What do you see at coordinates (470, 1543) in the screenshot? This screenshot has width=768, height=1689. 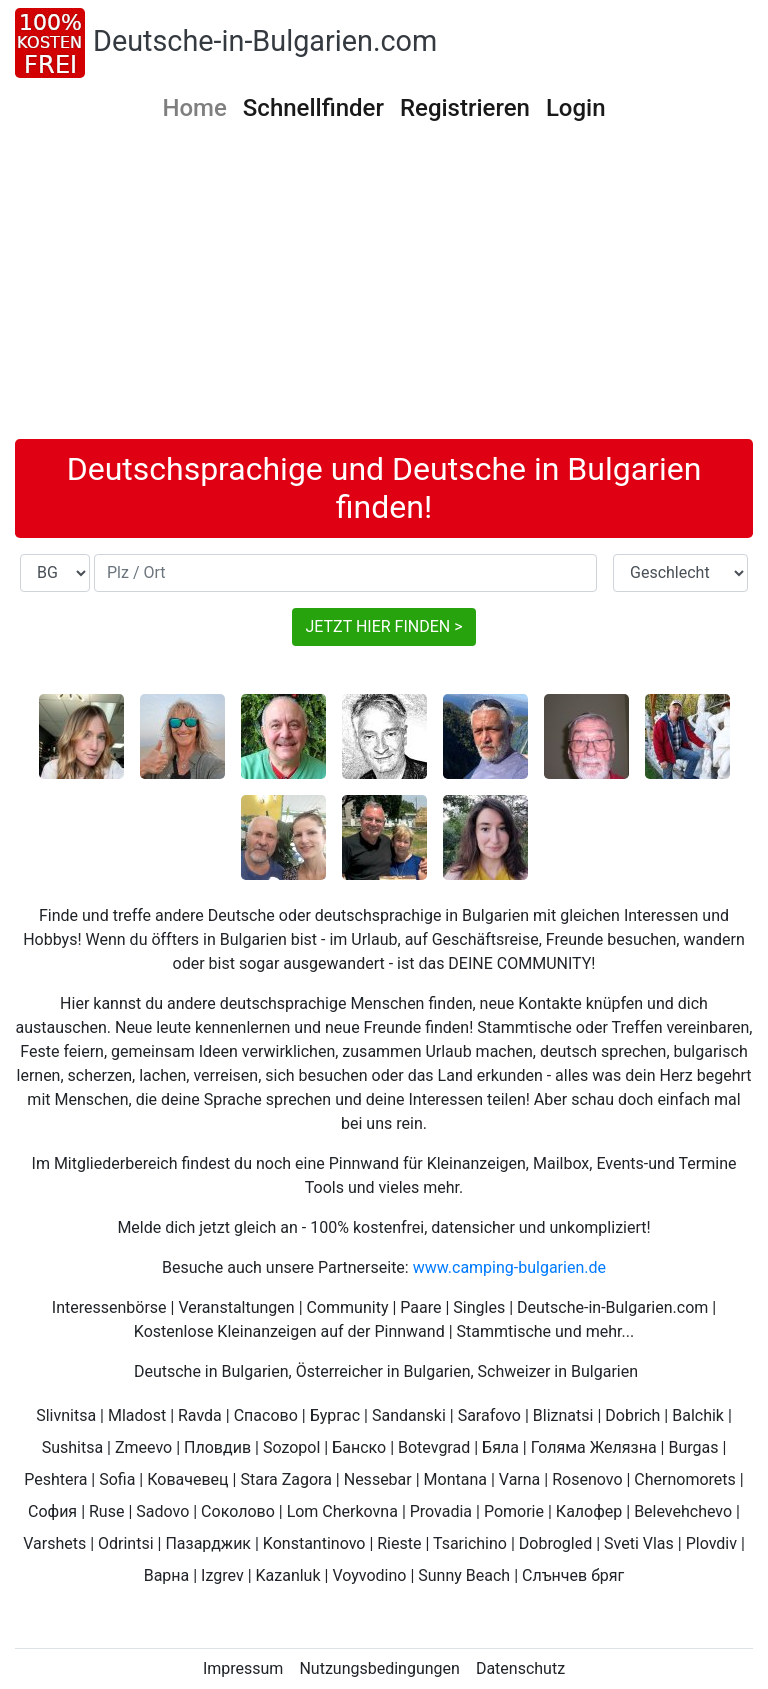 I see `Tsarichino` at bounding box center [470, 1543].